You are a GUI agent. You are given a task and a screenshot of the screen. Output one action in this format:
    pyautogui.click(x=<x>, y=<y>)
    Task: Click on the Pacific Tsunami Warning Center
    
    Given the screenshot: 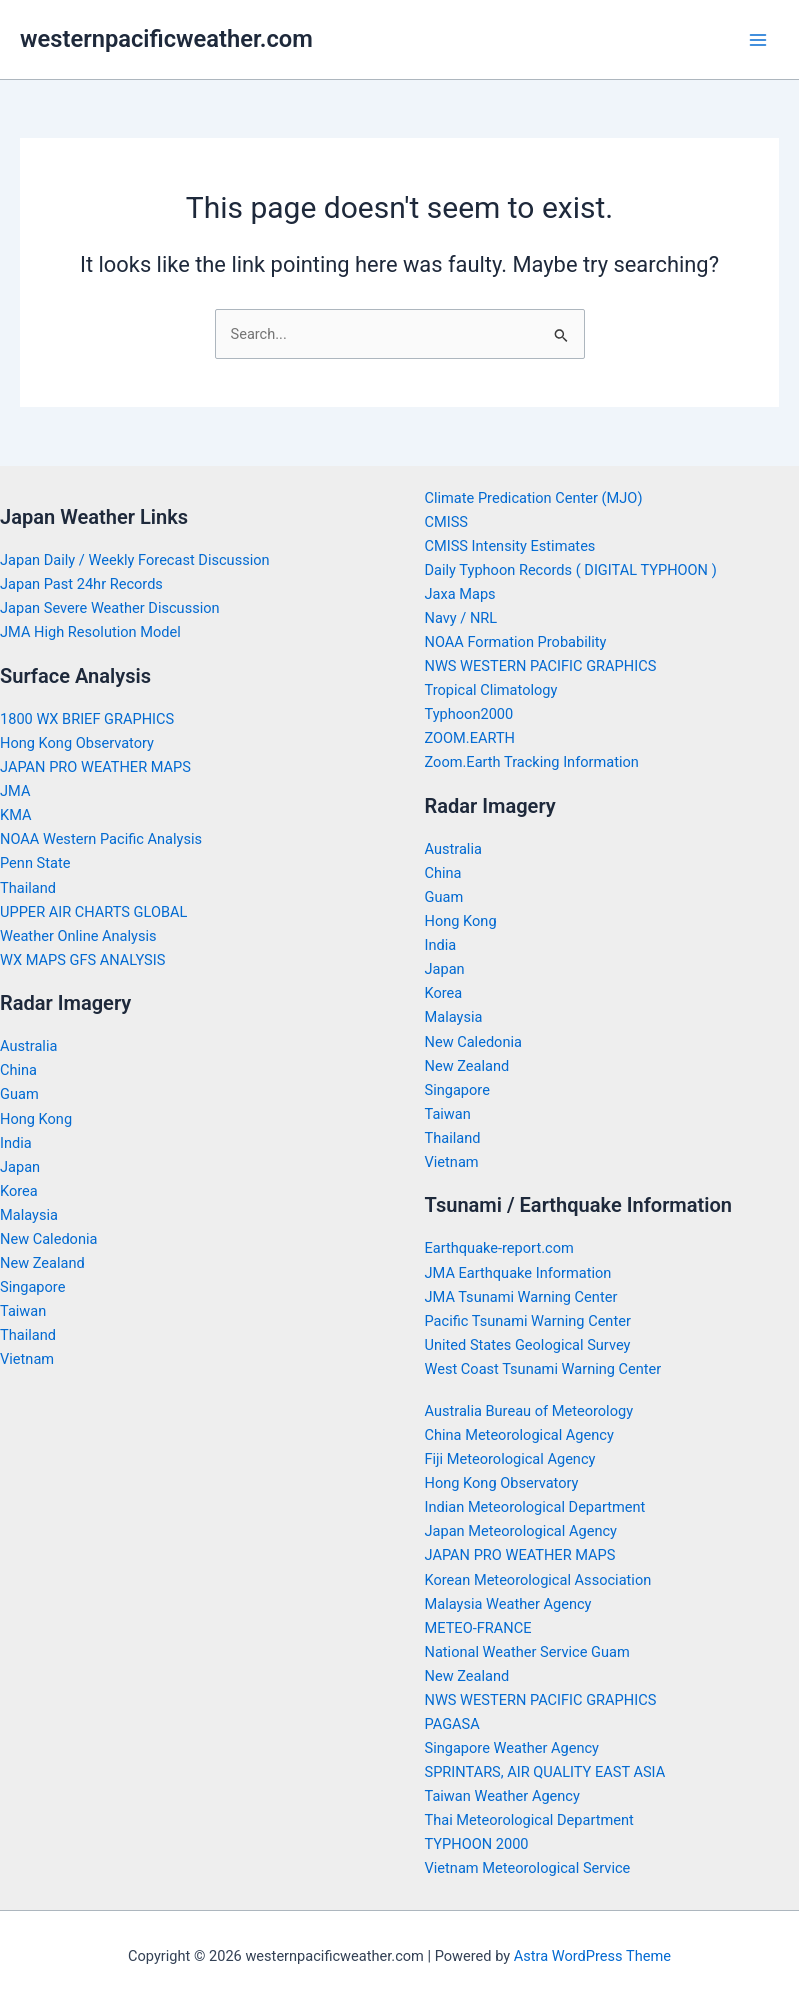 What is the action you would take?
    pyautogui.click(x=528, y=1321)
    